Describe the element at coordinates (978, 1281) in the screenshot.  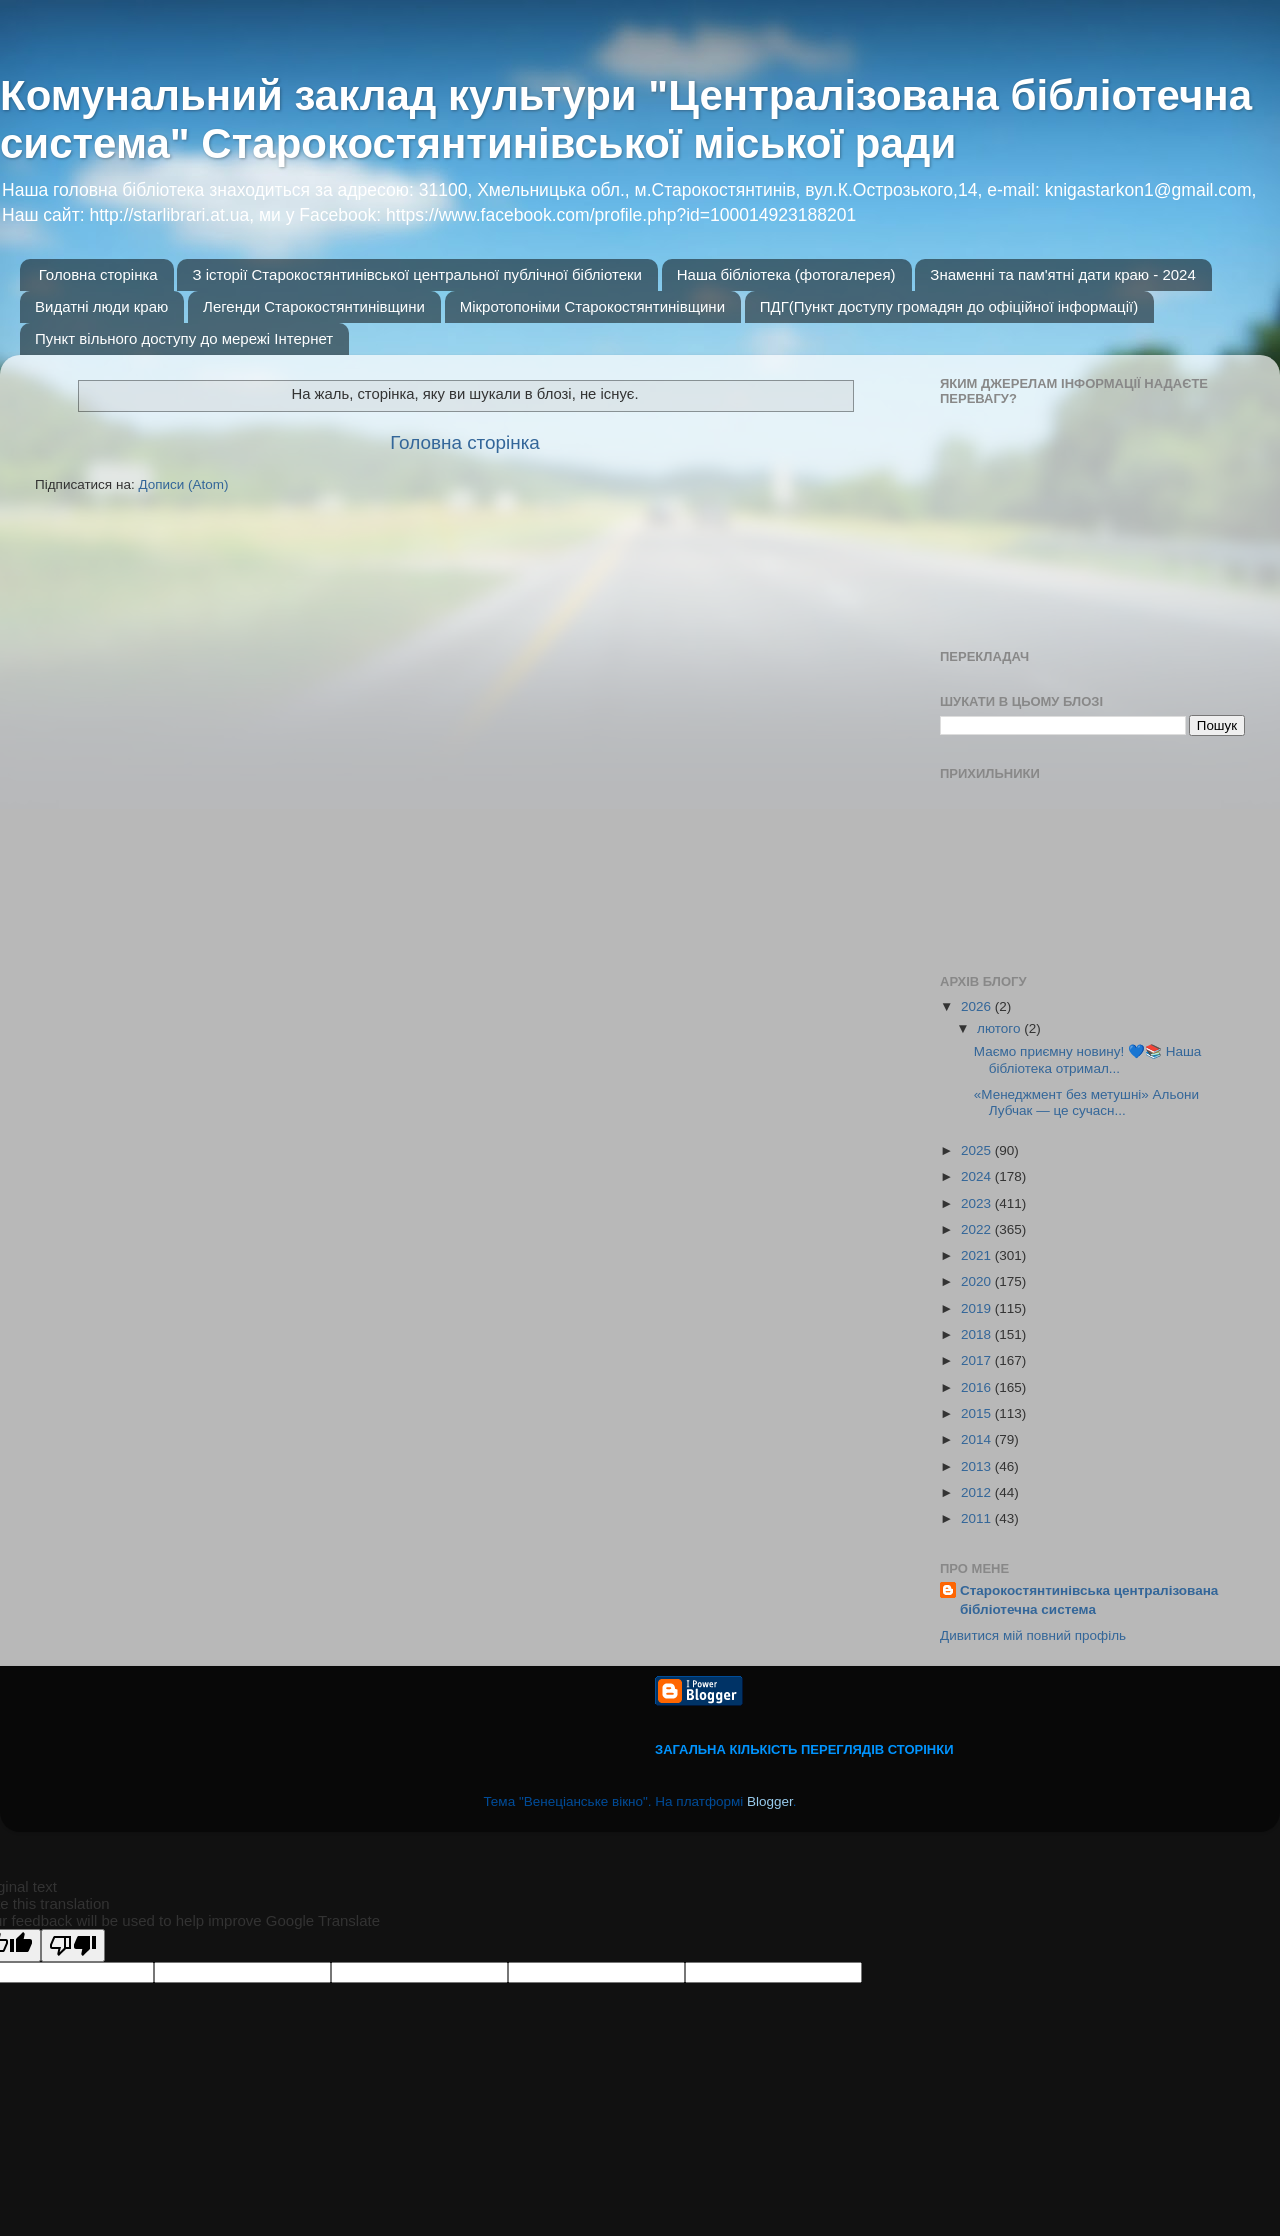
I see `2020` at that location.